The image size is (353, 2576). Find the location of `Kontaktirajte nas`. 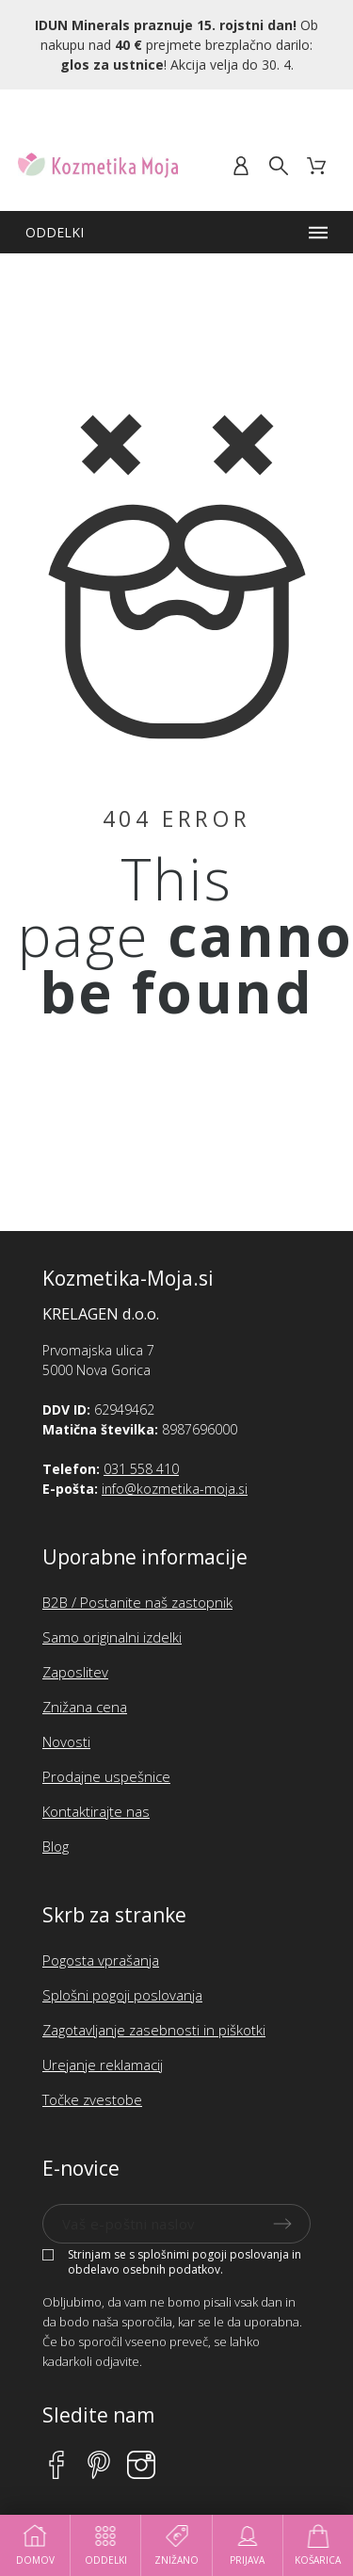

Kontaktirajte nas is located at coordinates (96, 1811).